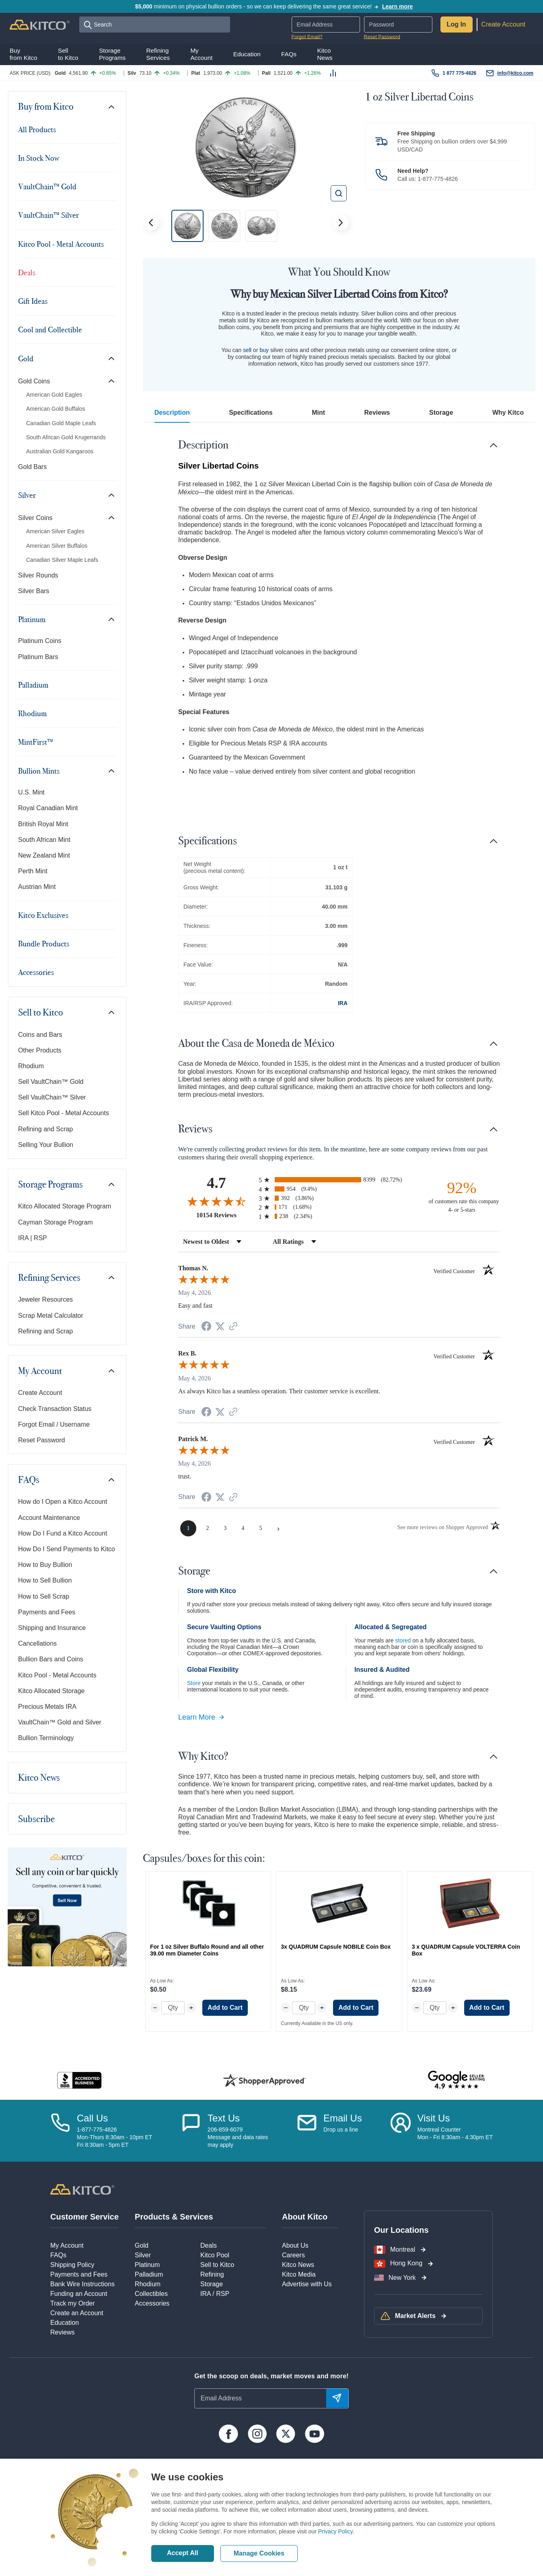  I want to click on 206-859-6079Message and data ratesmay apply, so click(238, 2137).